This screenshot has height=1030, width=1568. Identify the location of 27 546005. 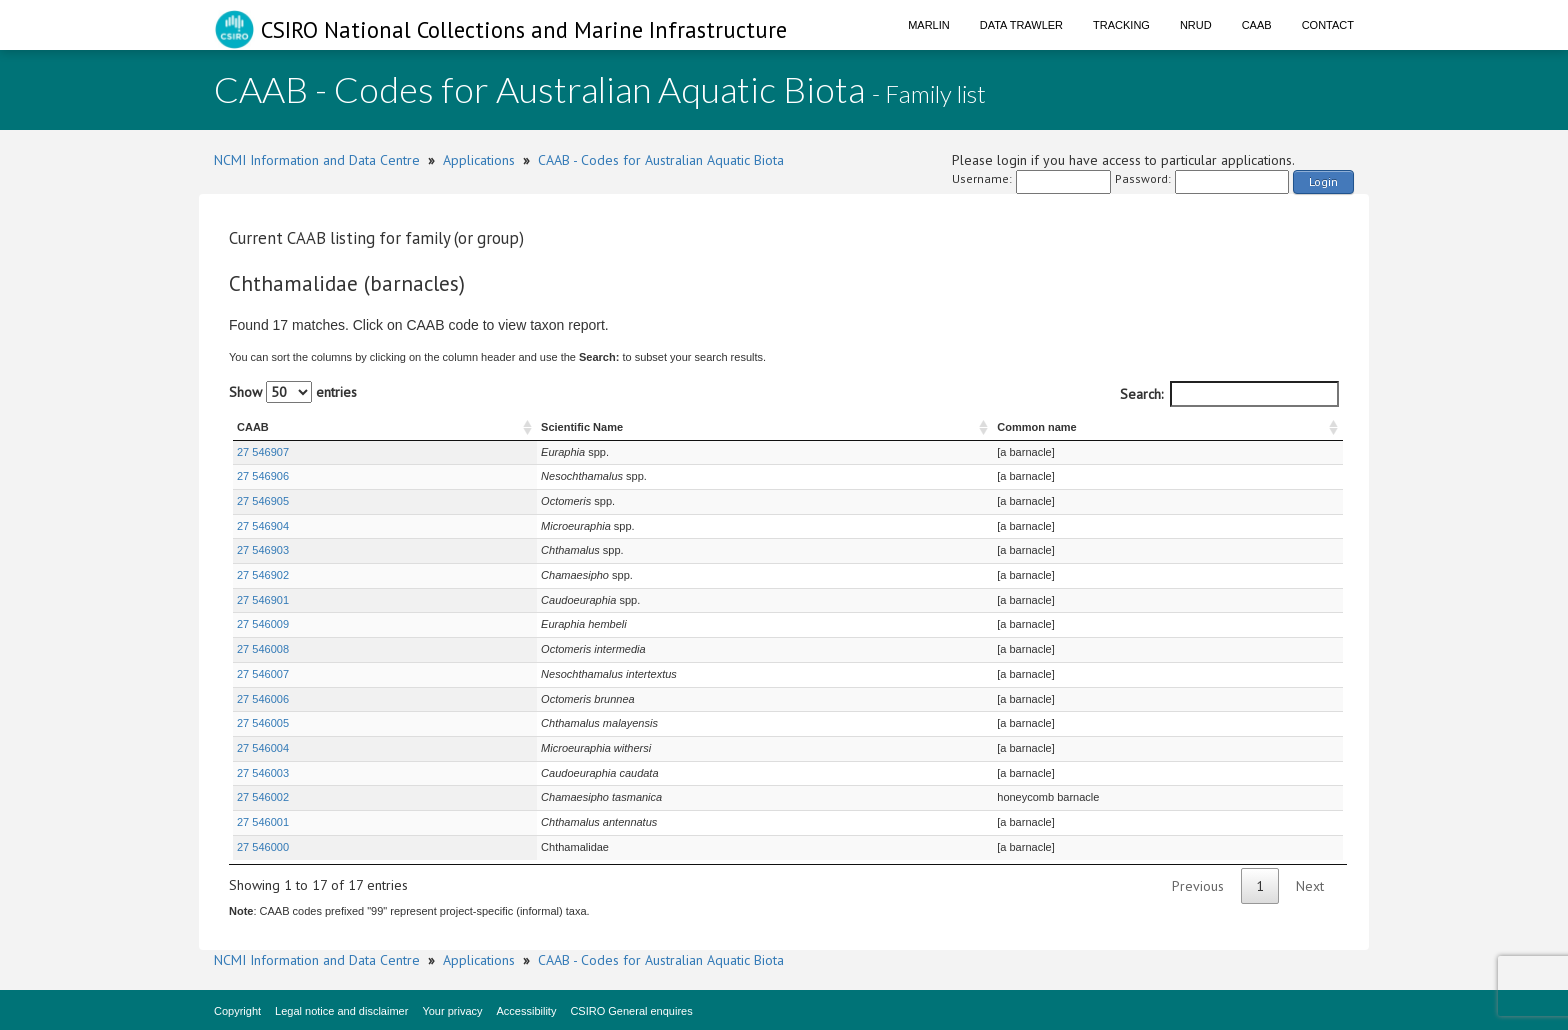
(263, 723).